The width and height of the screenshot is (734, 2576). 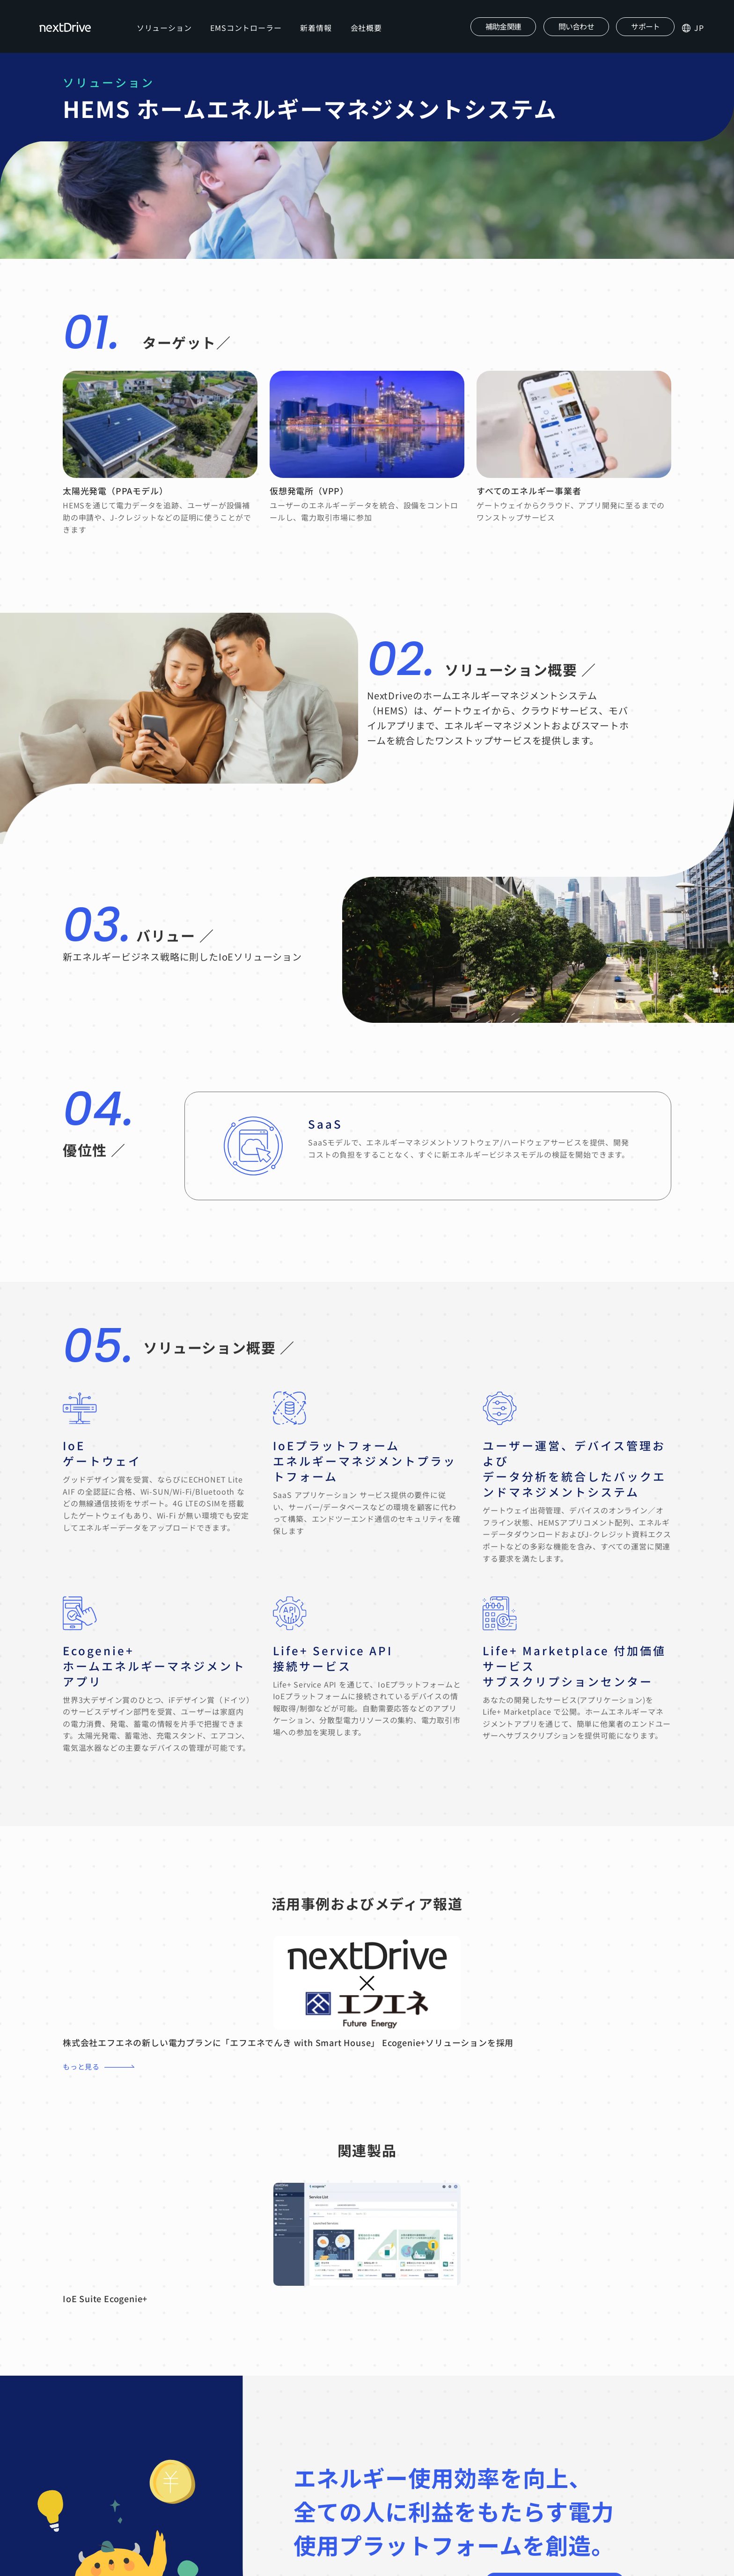 What do you see at coordinates (288, 2046) in the screenshot?
I see `株式会社エフエネの新しい電力プランに「エフエネでんき with Smart House」 Ecogenie+ソリューションを採用` at bounding box center [288, 2046].